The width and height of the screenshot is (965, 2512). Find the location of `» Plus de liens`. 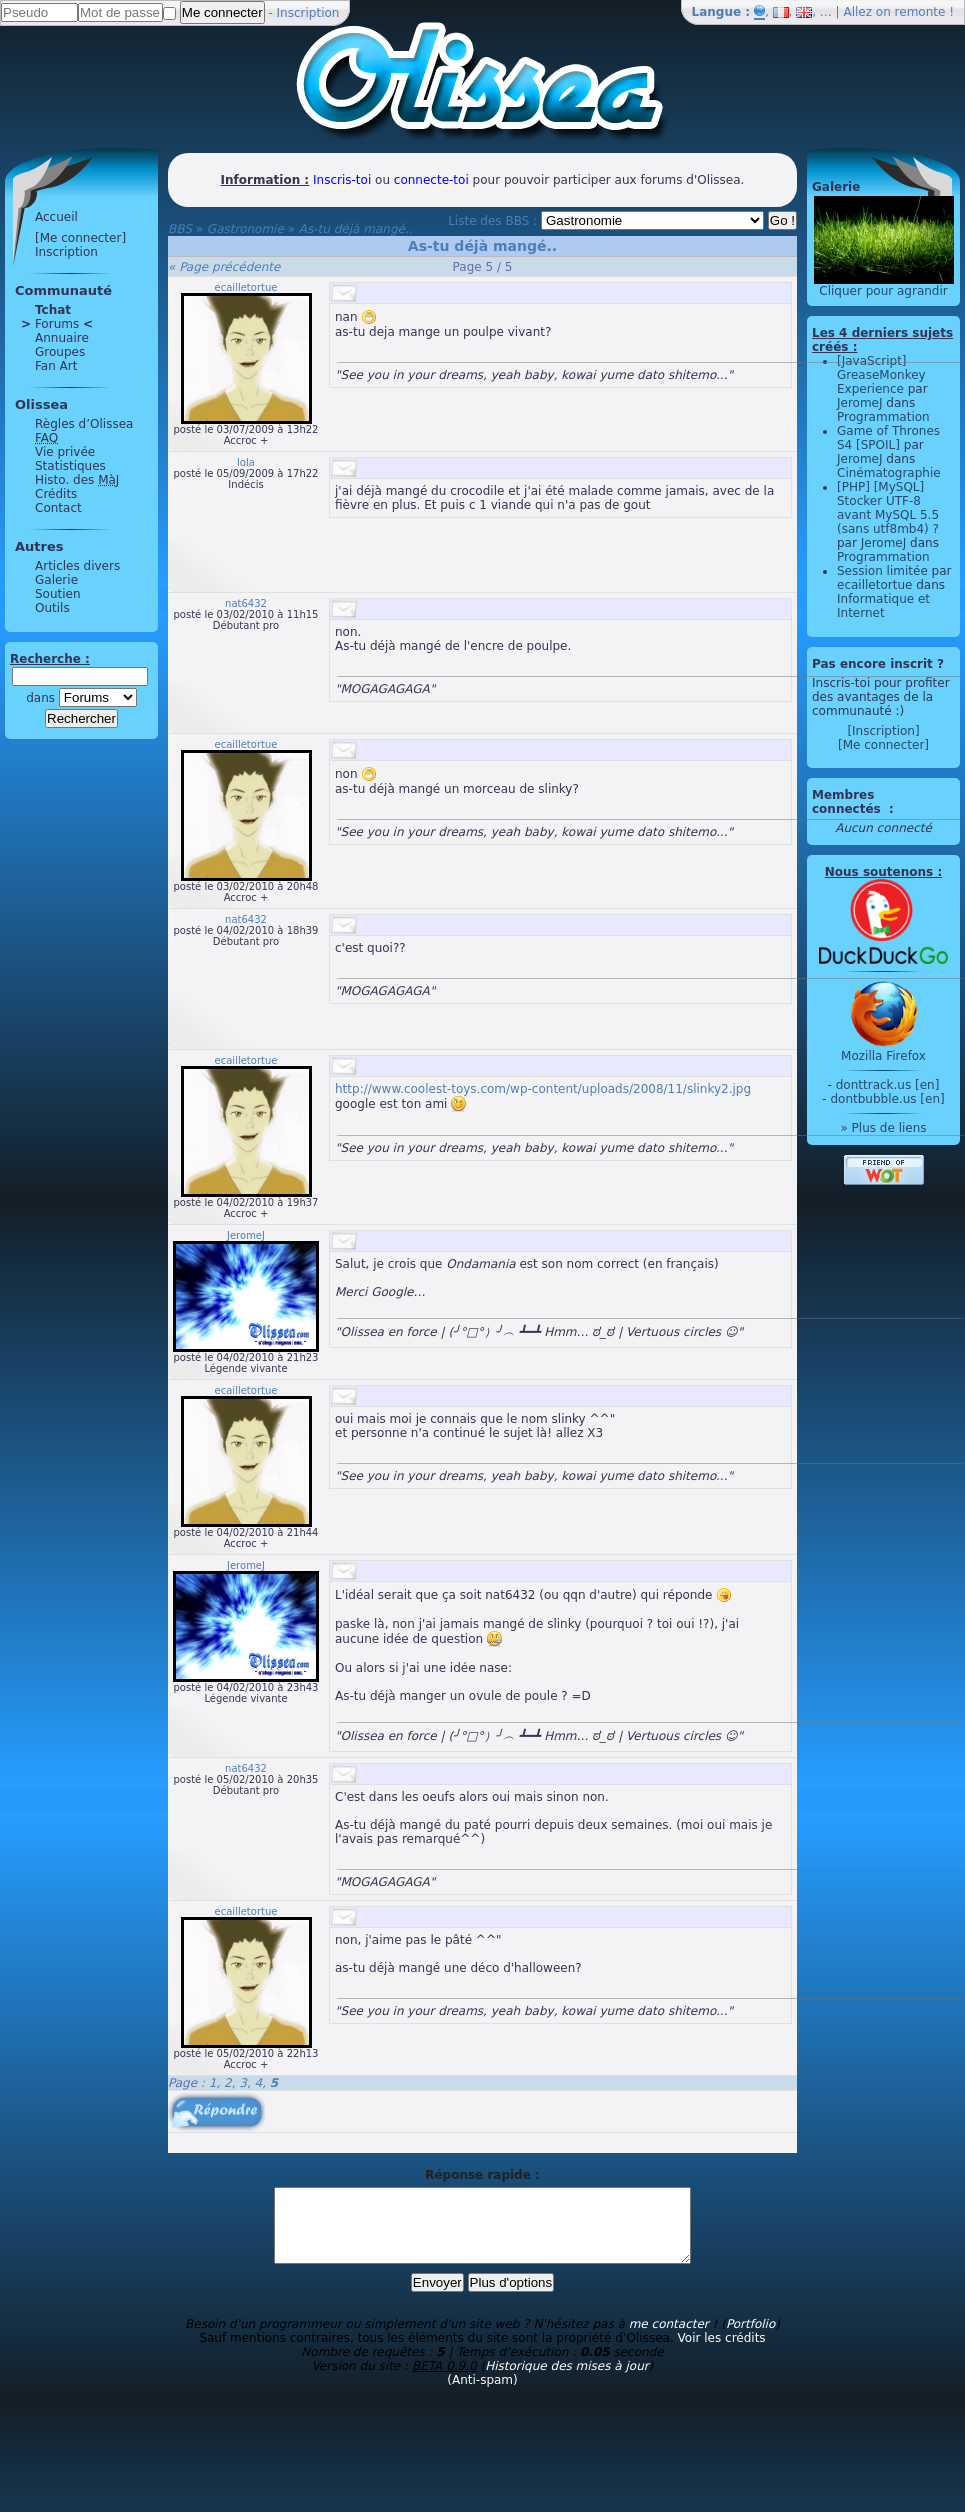

» Plus de liens is located at coordinates (883, 1128).